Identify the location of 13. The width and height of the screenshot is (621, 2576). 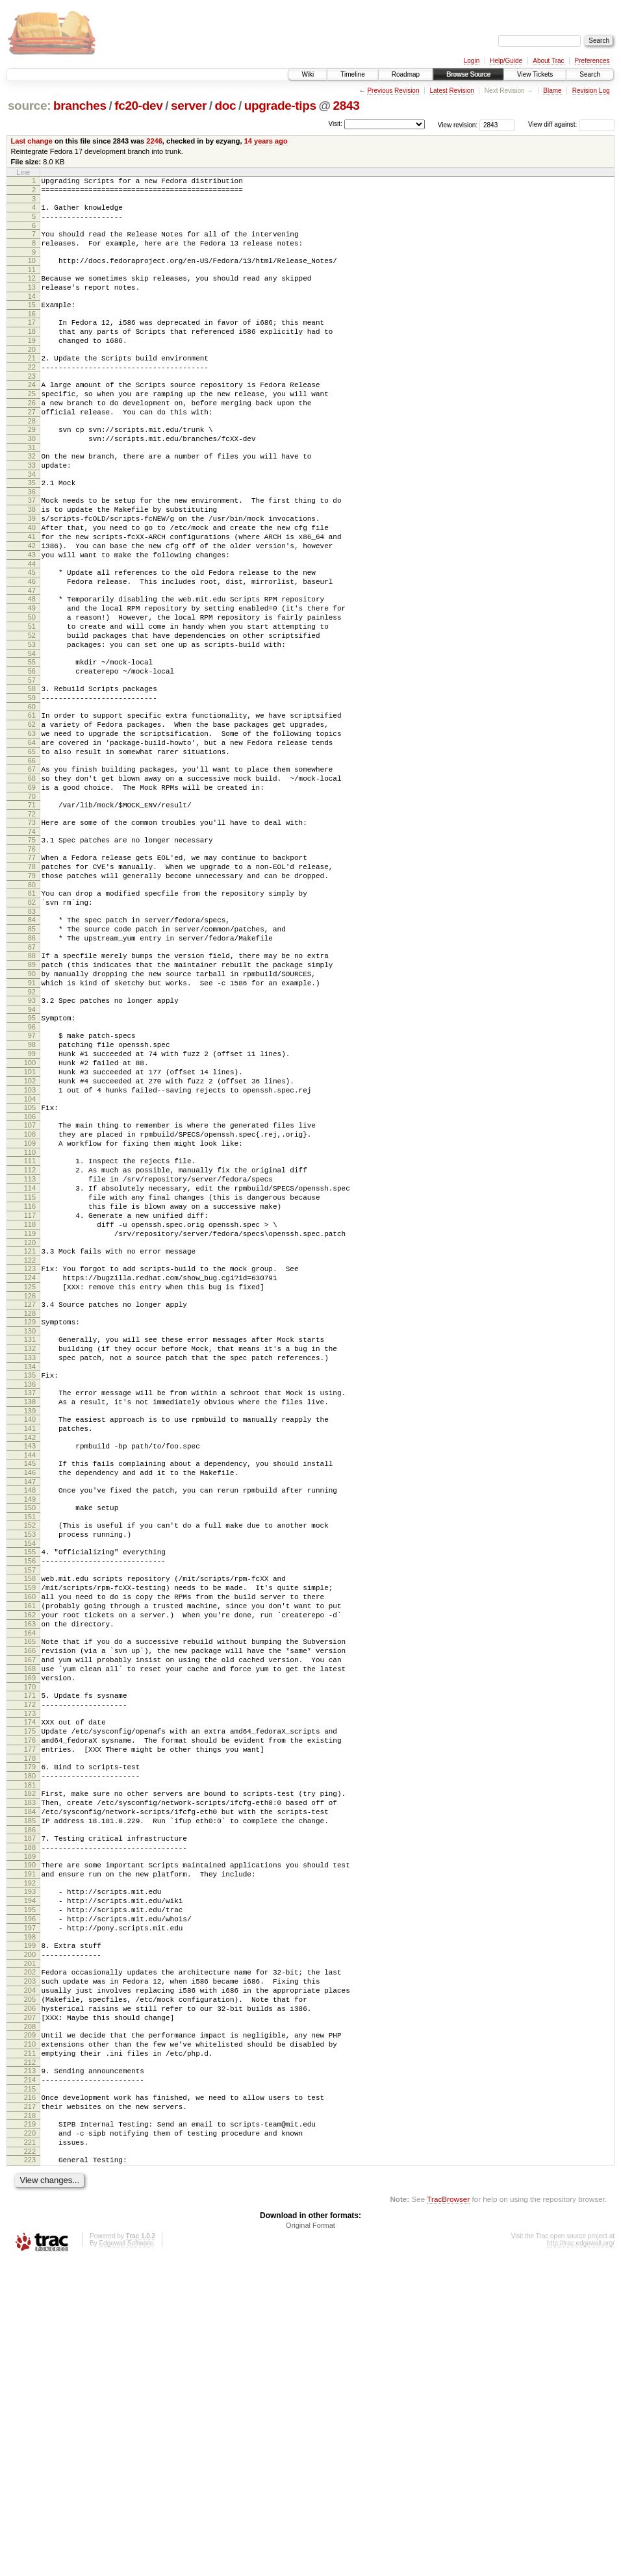
(32, 303).